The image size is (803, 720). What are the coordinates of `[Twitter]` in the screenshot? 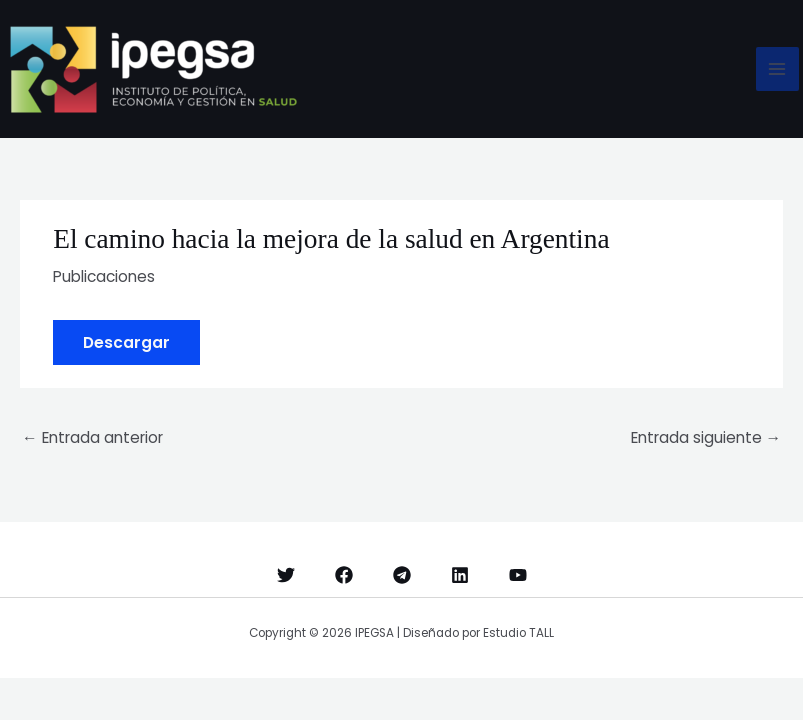 It's located at (286, 575).